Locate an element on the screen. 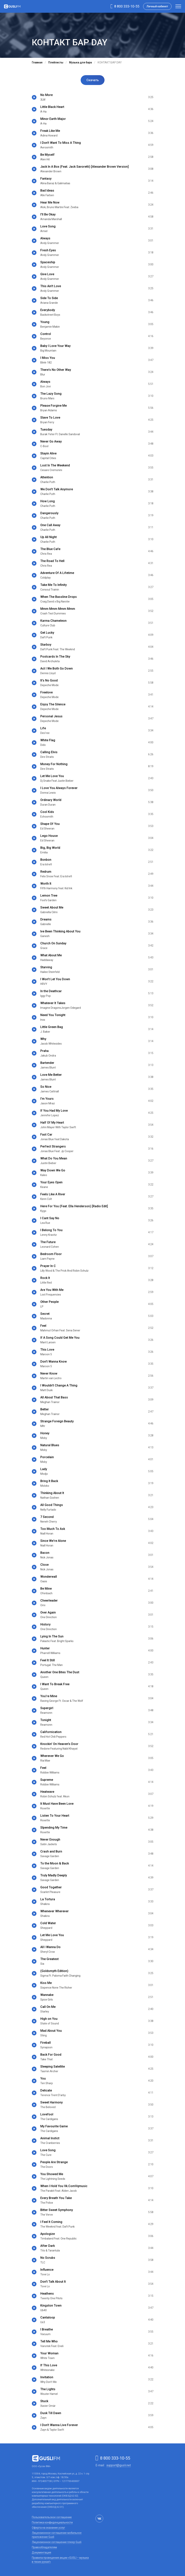 The width and height of the screenshot is (185, 2576). Лицензионное соглашение плеер Gusli is located at coordinates (56, 2542).